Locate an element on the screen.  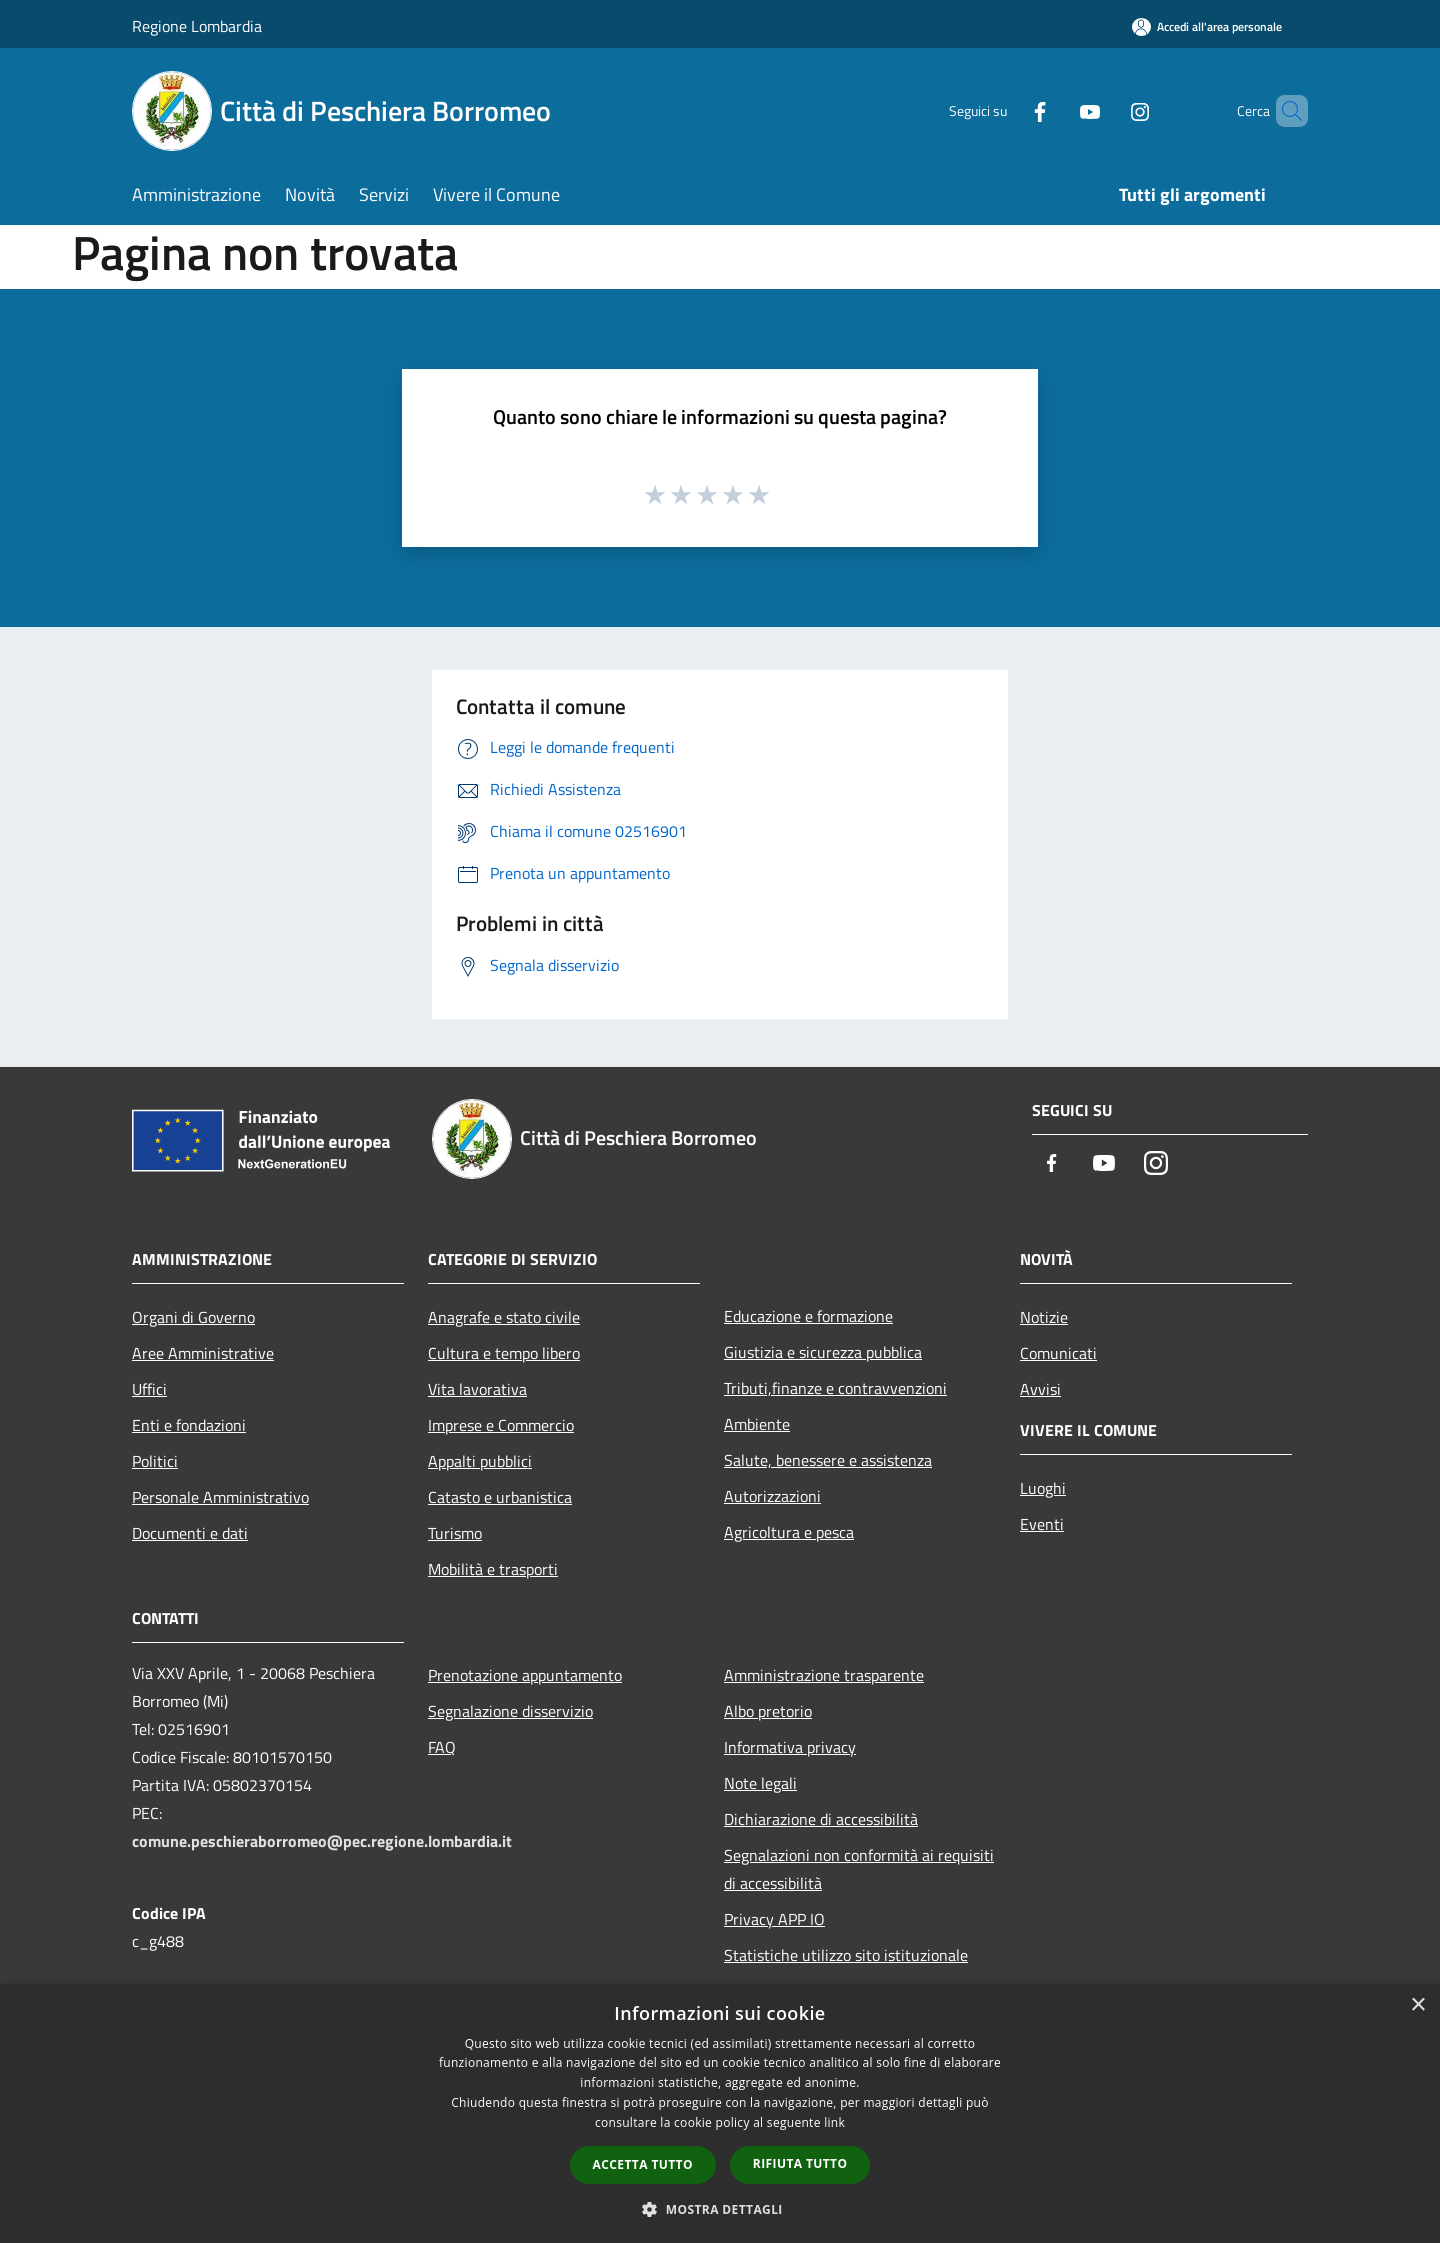
Prenotazione appuntamento is located at coordinates (525, 1675).